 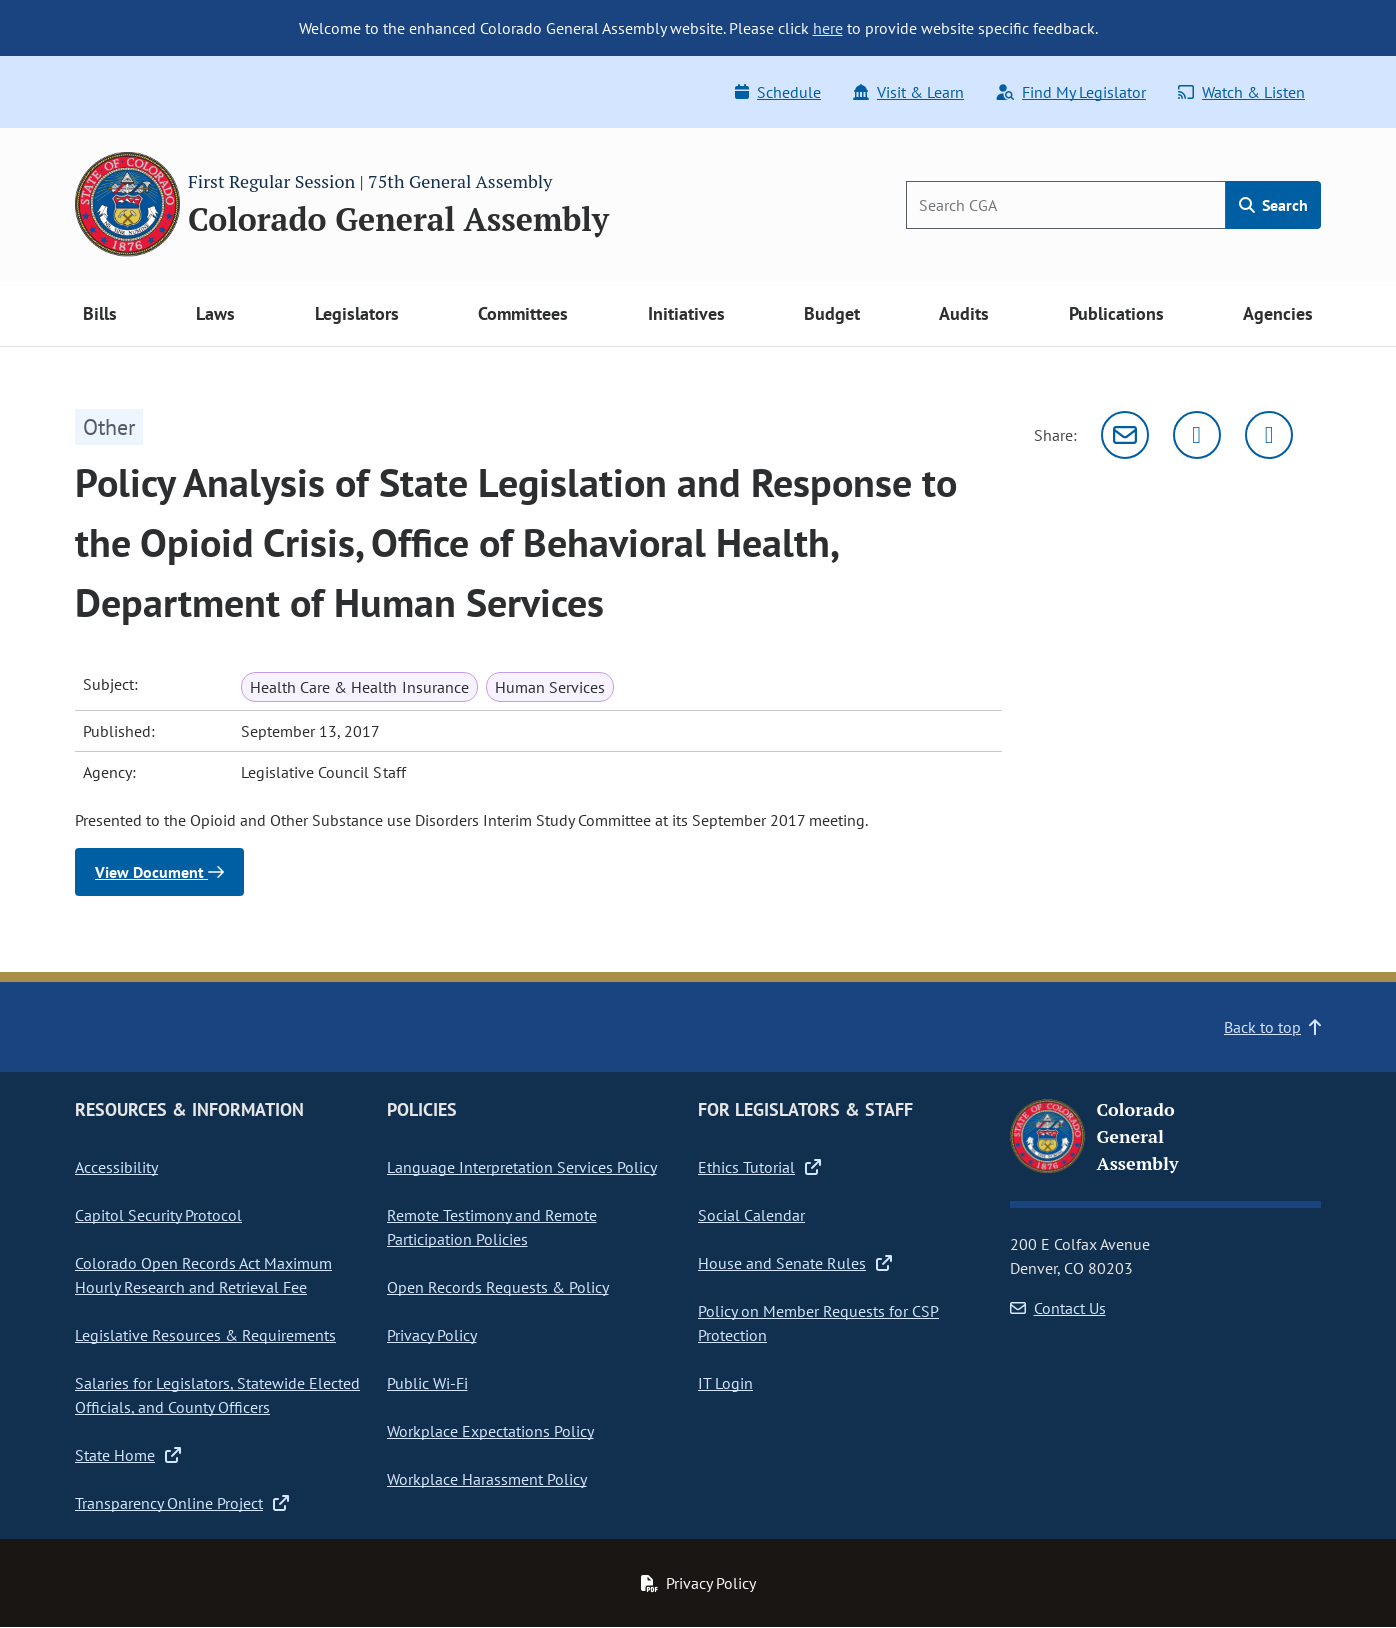 I want to click on [Facebook], so click(x=1269, y=435).